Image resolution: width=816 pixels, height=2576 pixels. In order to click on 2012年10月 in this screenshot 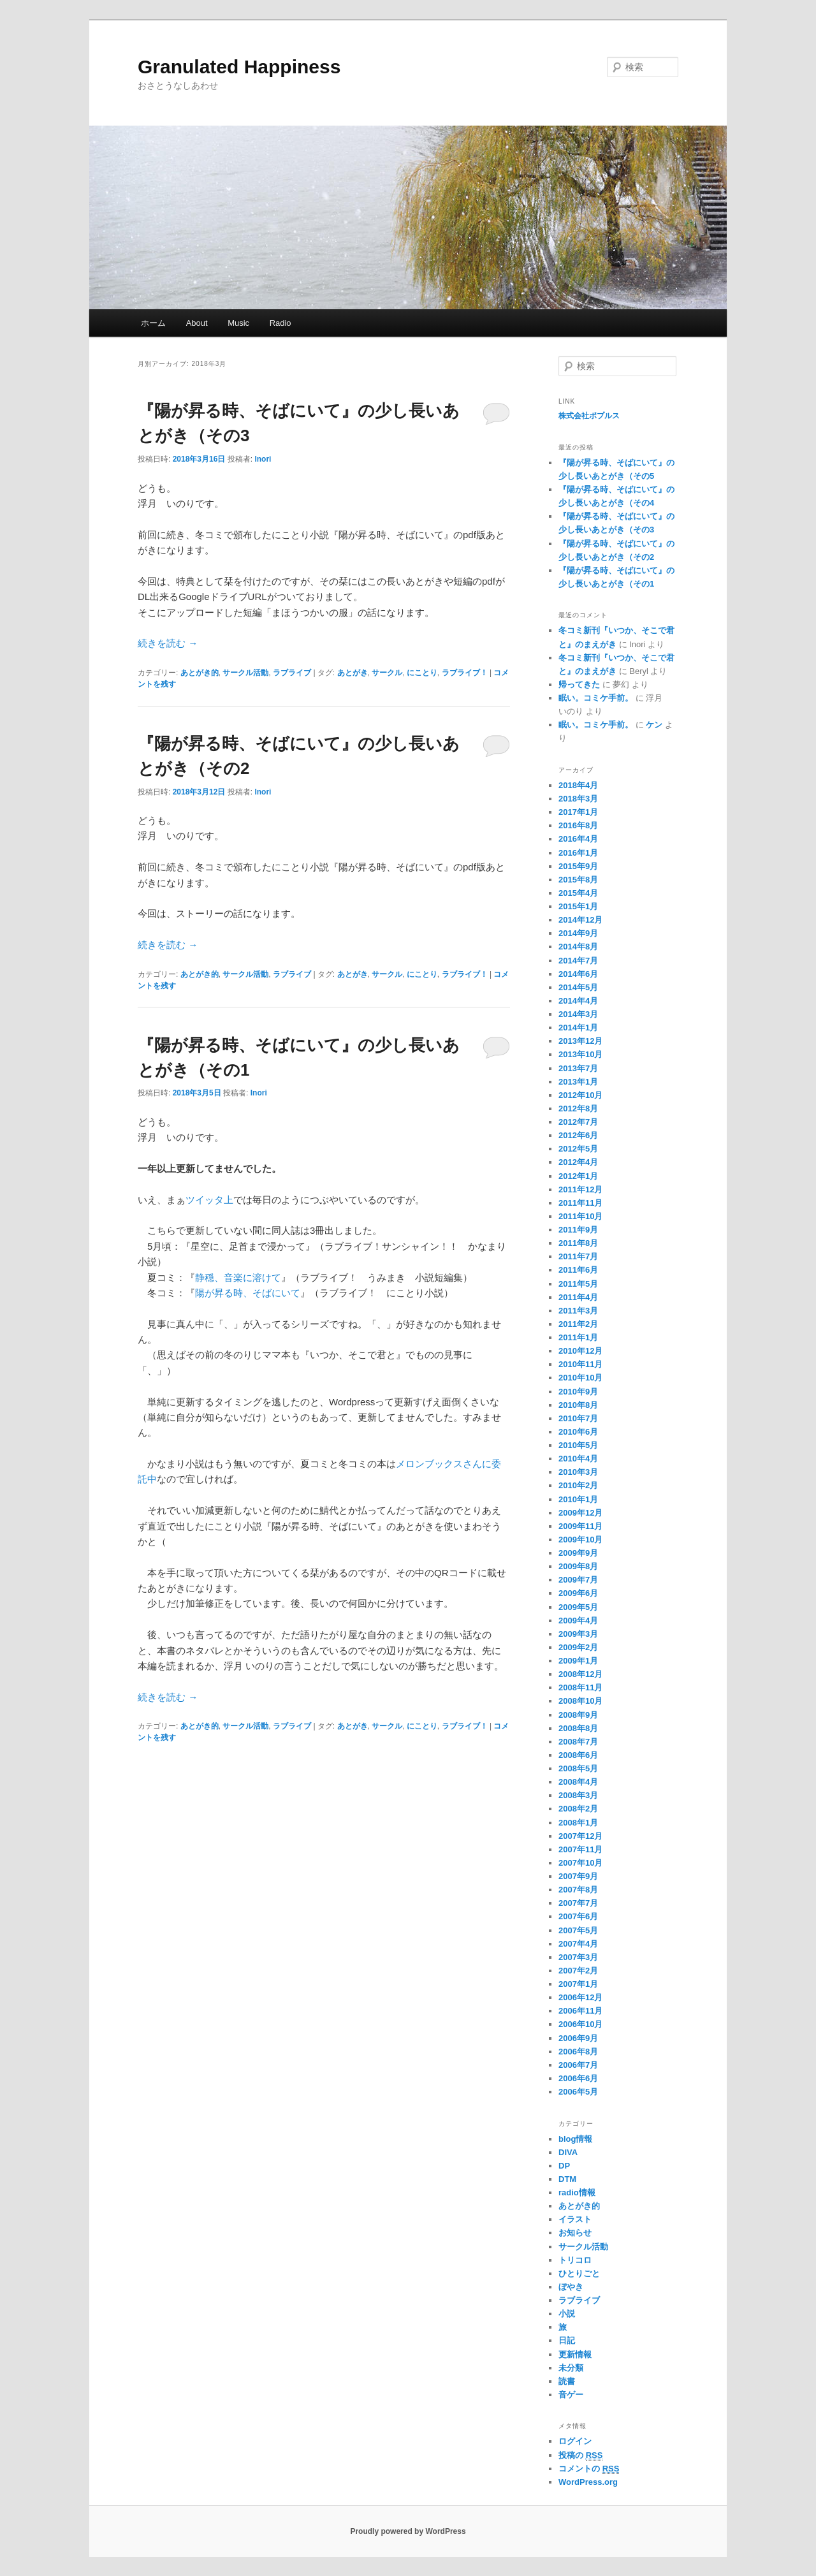, I will do `click(580, 1095)`.